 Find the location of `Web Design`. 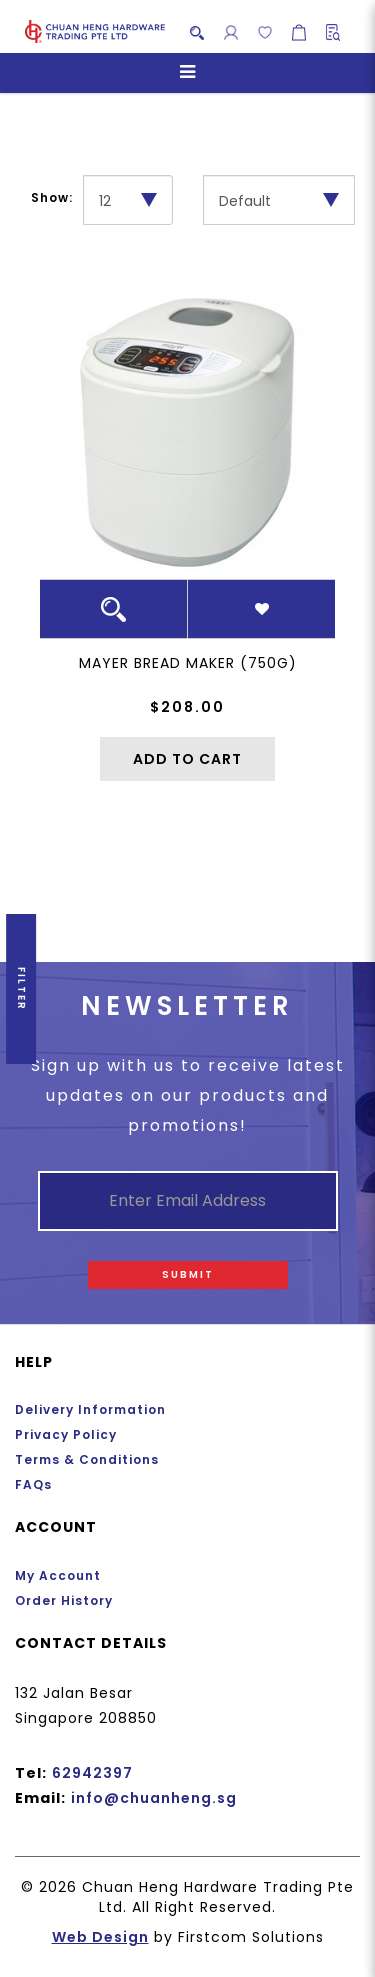

Web Design is located at coordinates (100, 1937).